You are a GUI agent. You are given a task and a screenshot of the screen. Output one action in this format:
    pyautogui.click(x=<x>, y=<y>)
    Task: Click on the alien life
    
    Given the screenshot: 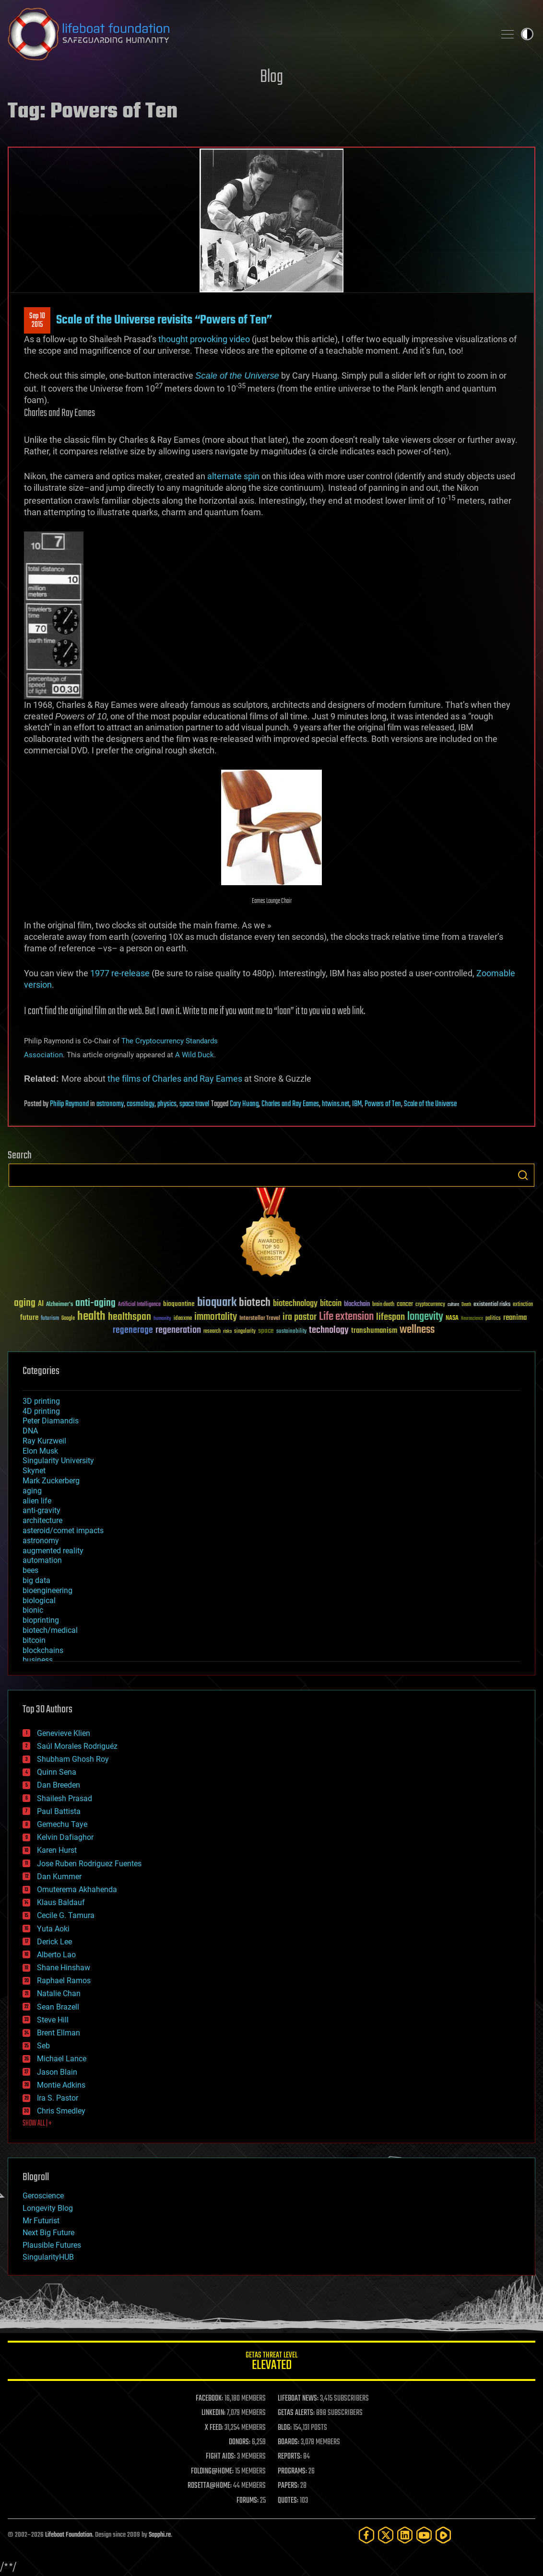 What is the action you would take?
    pyautogui.click(x=37, y=1500)
    